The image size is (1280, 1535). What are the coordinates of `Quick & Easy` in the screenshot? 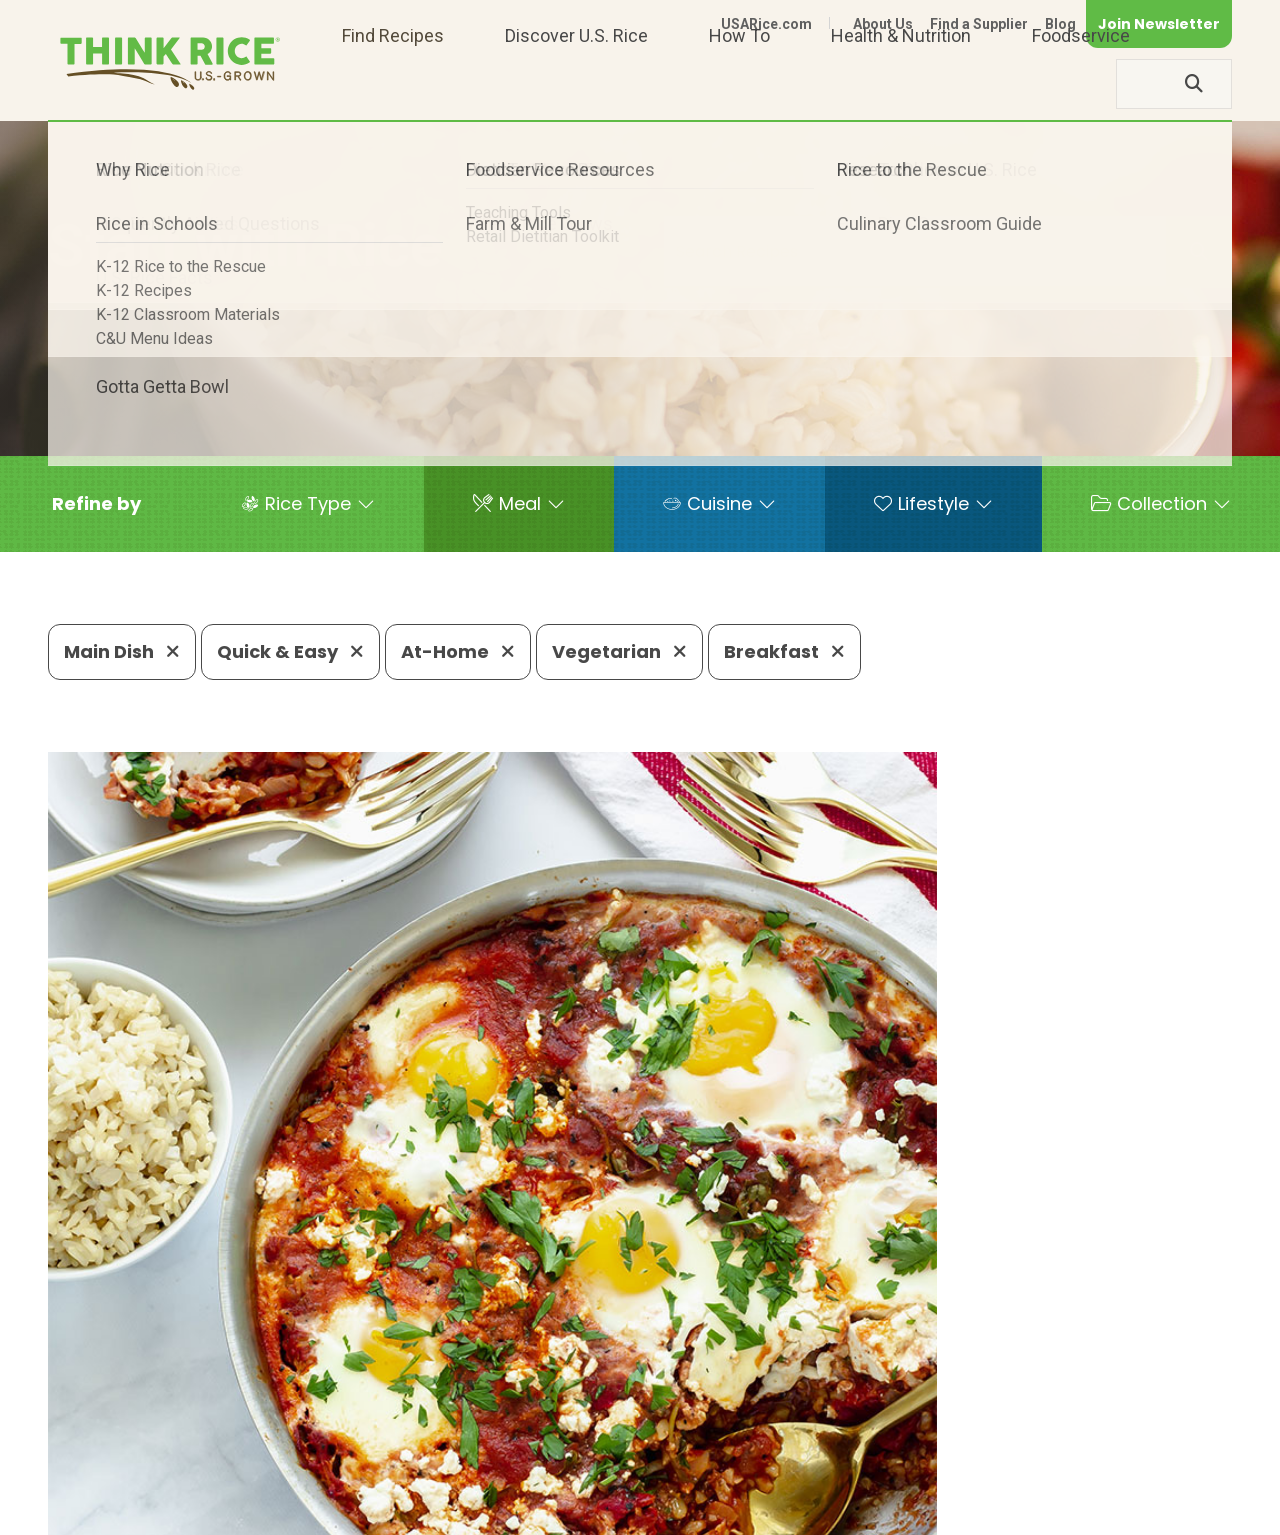 It's located at (290, 651).